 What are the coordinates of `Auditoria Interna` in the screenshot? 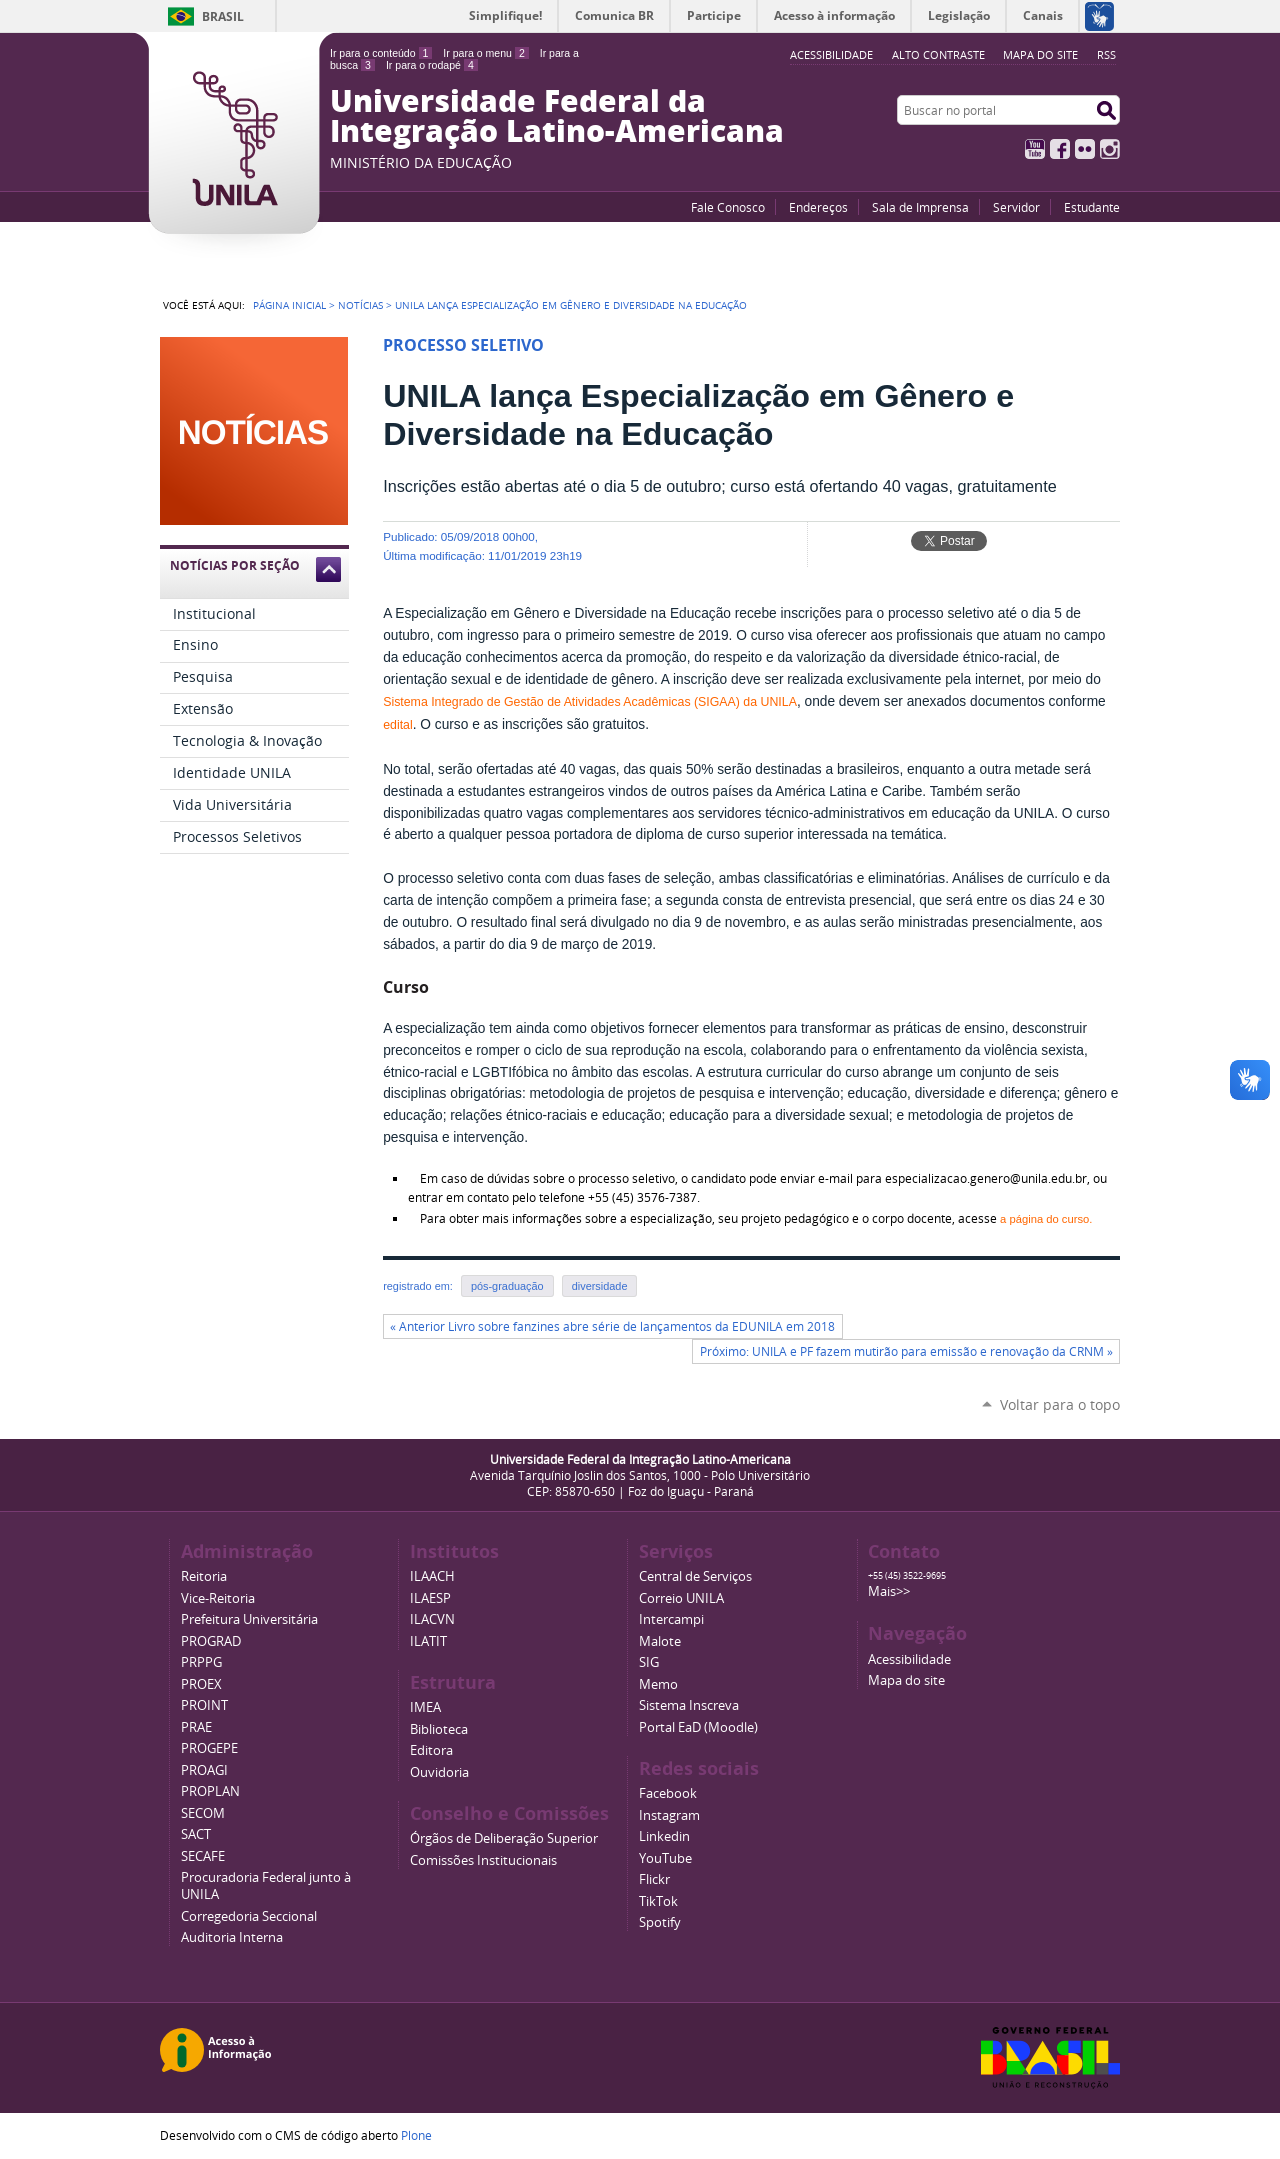 It's located at (232, 1937).